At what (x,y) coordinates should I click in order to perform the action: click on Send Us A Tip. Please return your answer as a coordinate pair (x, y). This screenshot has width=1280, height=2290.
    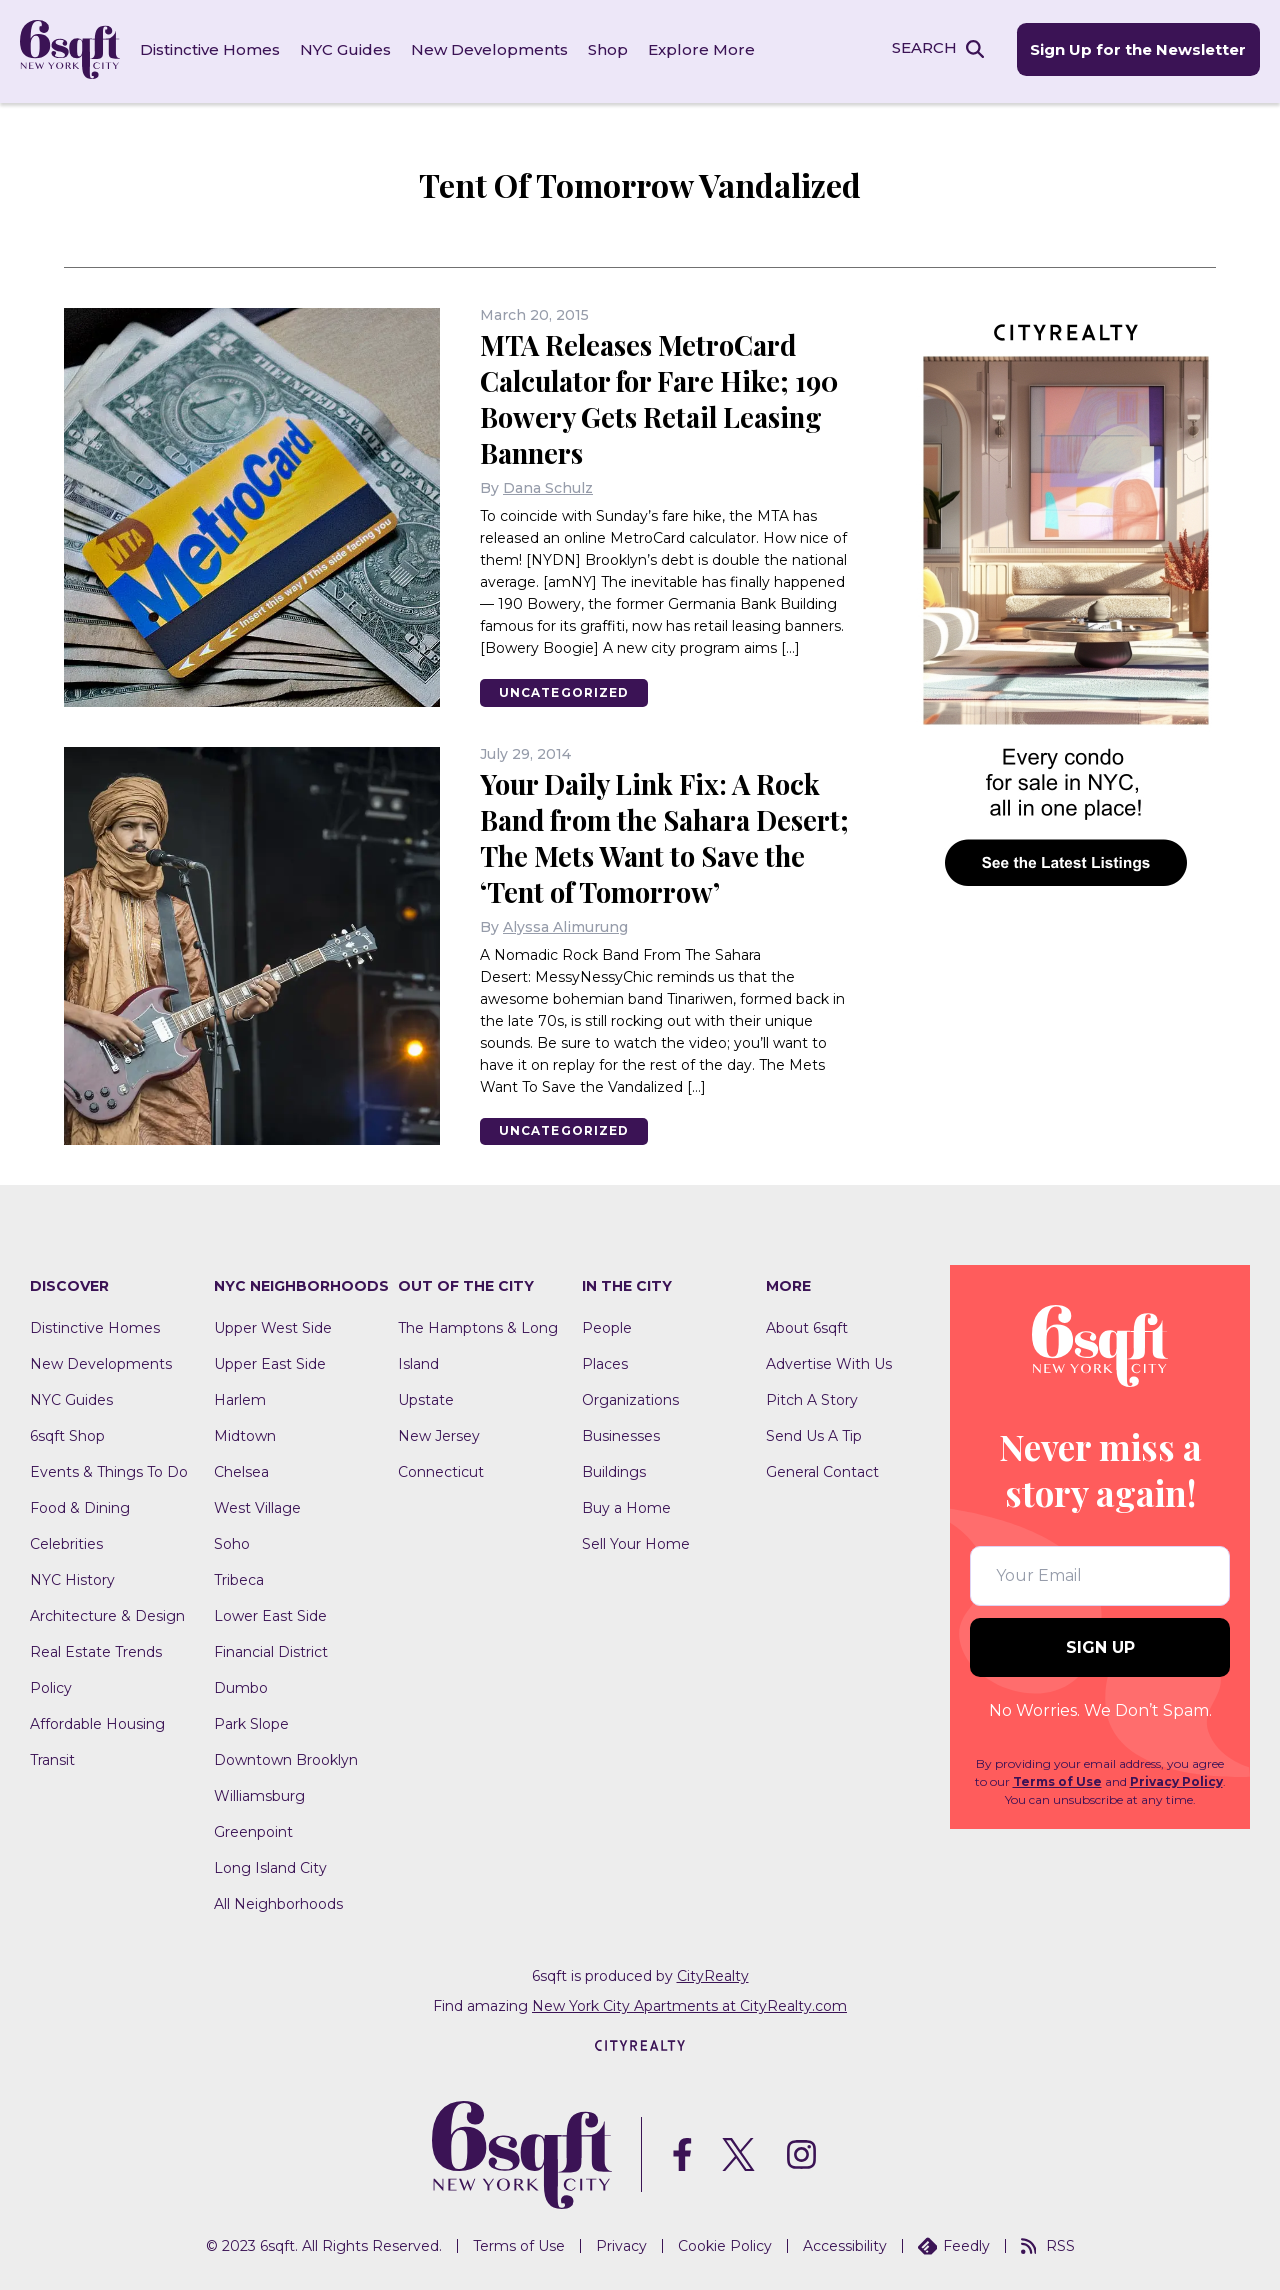
    Looking at the image, I should click on (814, 1434).